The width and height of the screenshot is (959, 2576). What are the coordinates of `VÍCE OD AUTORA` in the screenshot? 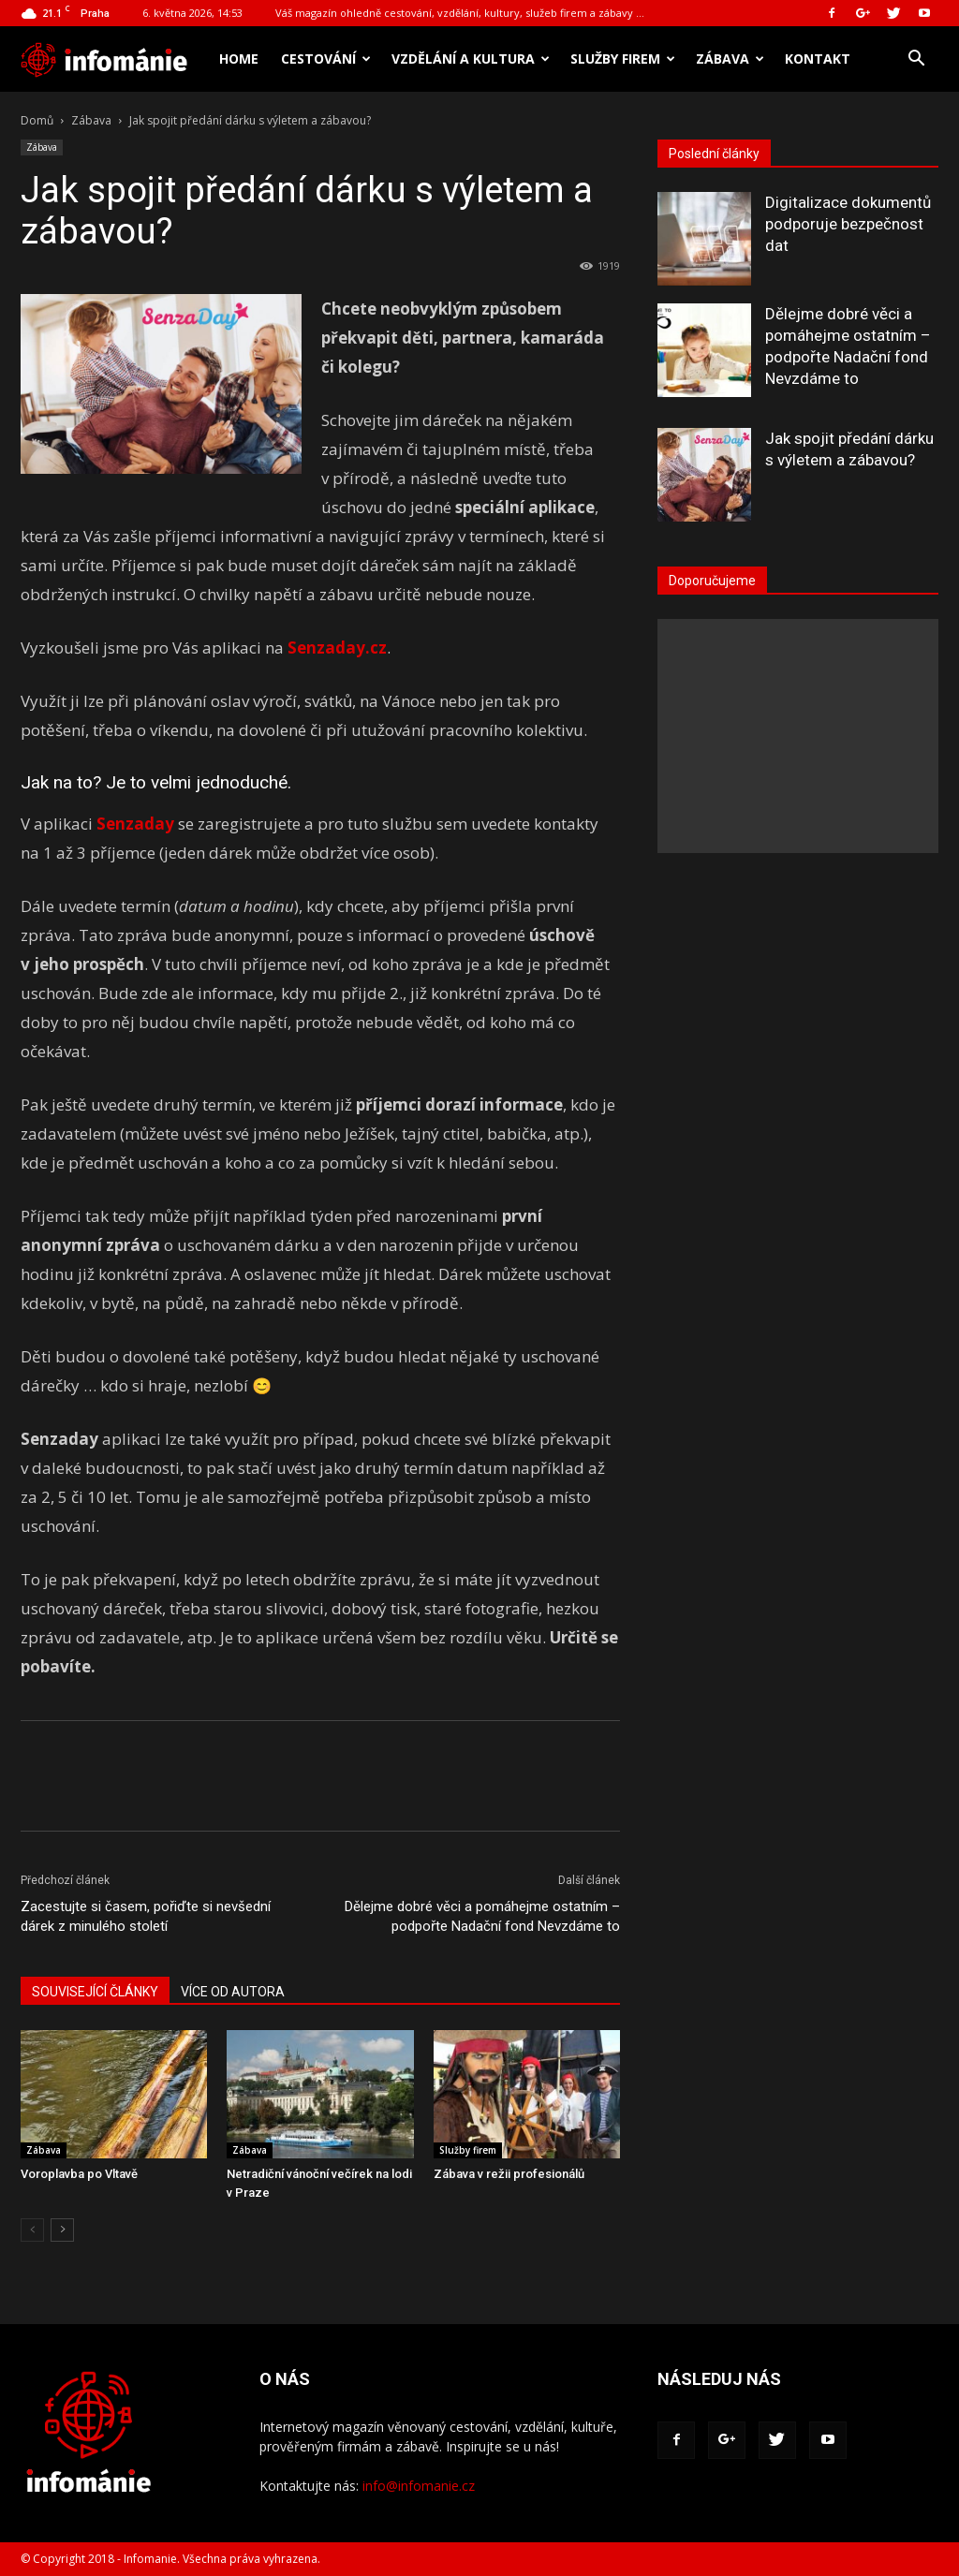 It's located at (233, 1991).